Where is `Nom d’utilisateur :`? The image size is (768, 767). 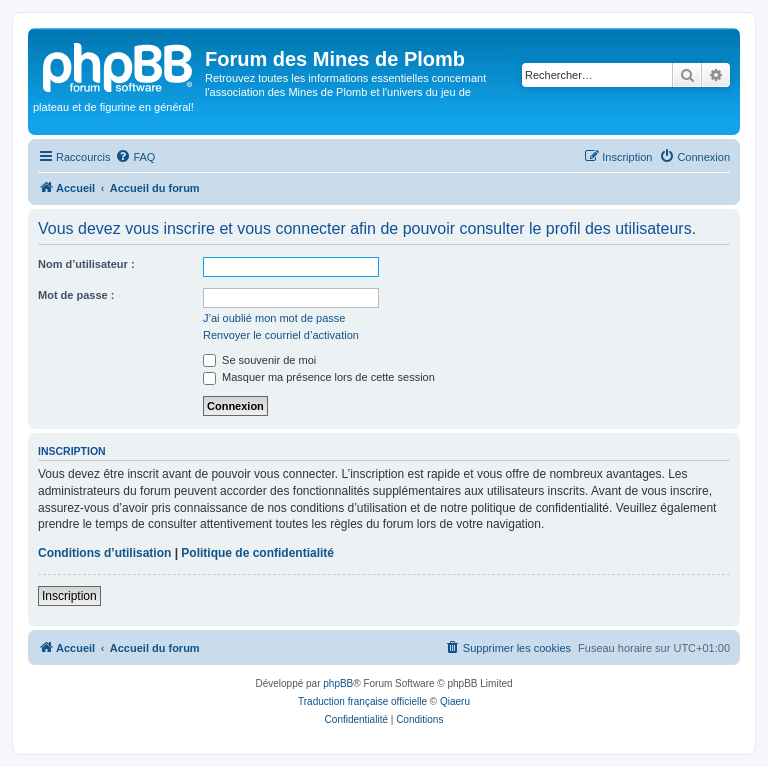 Nom d’utilisateur : is located at coordinates (86, 264).